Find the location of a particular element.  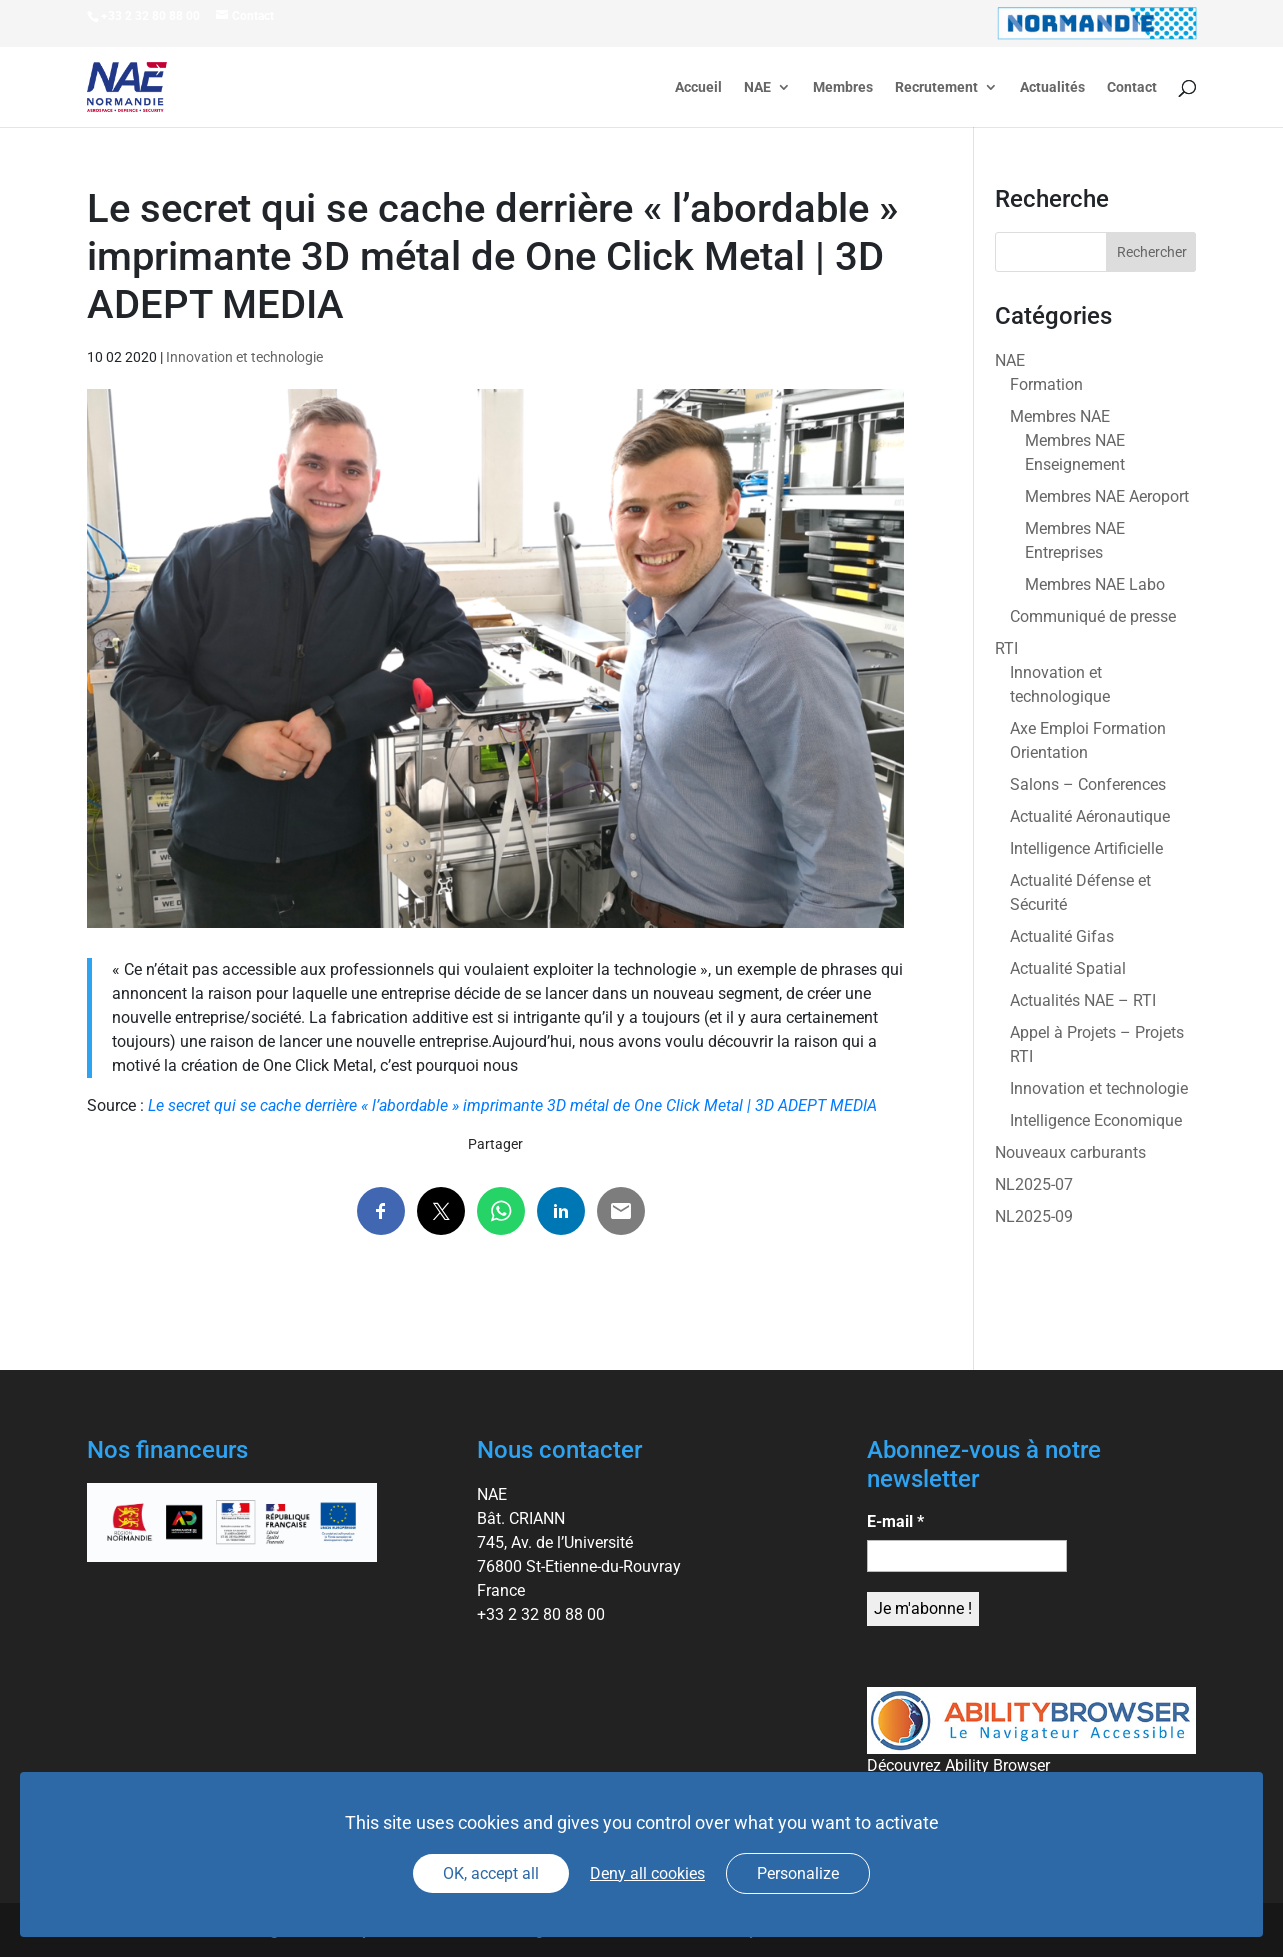

Actualité Spatial is located at coordinates (1068, 968).